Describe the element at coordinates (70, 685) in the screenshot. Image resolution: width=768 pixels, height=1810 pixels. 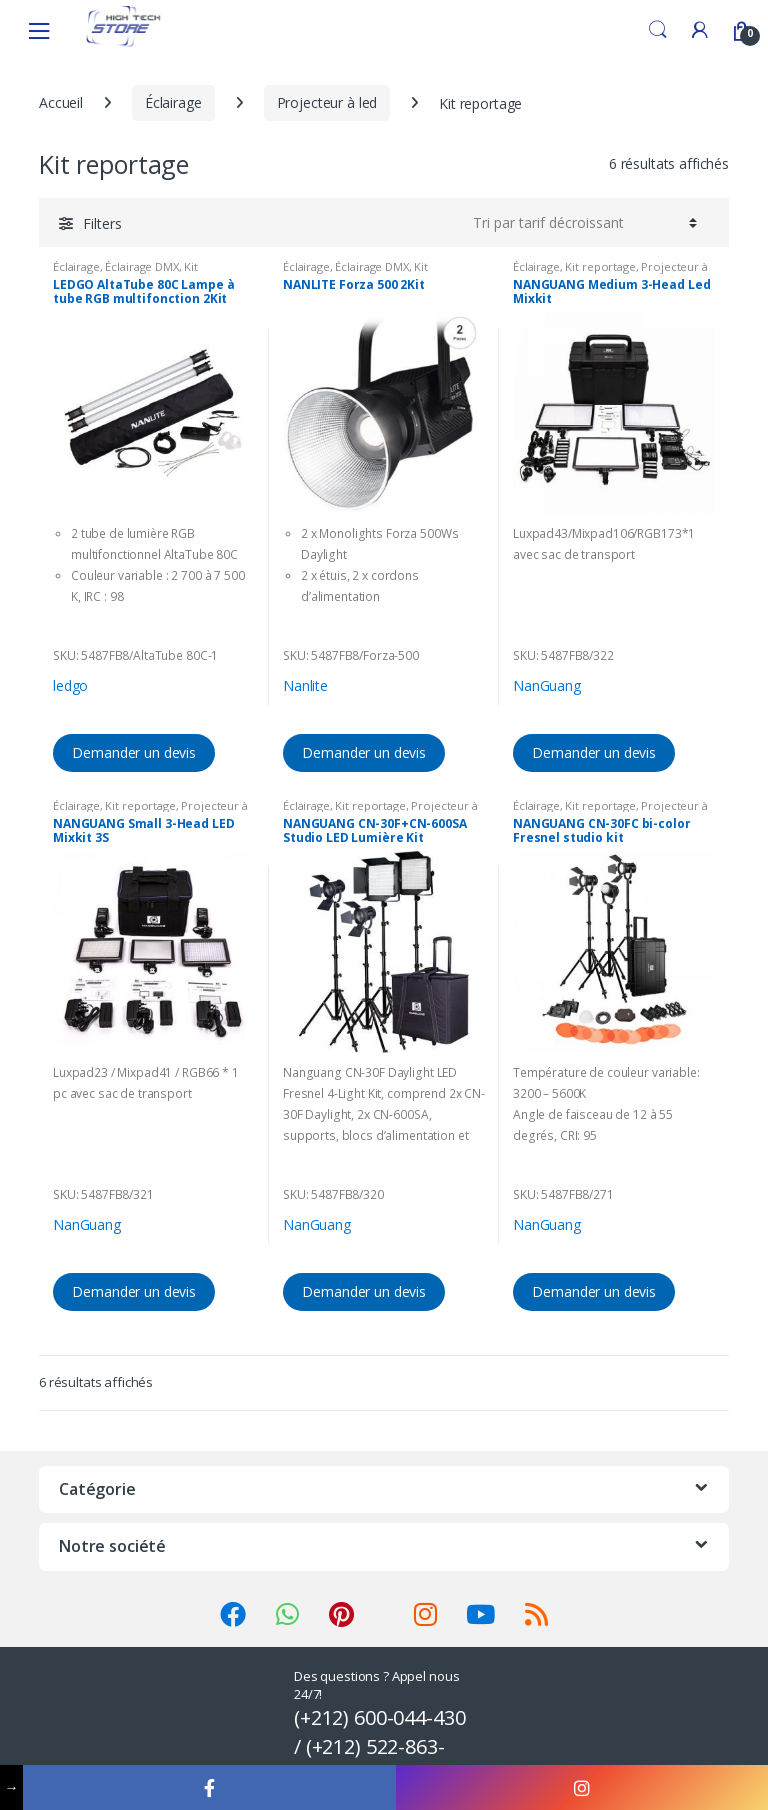
I see `ledgo` at that location.